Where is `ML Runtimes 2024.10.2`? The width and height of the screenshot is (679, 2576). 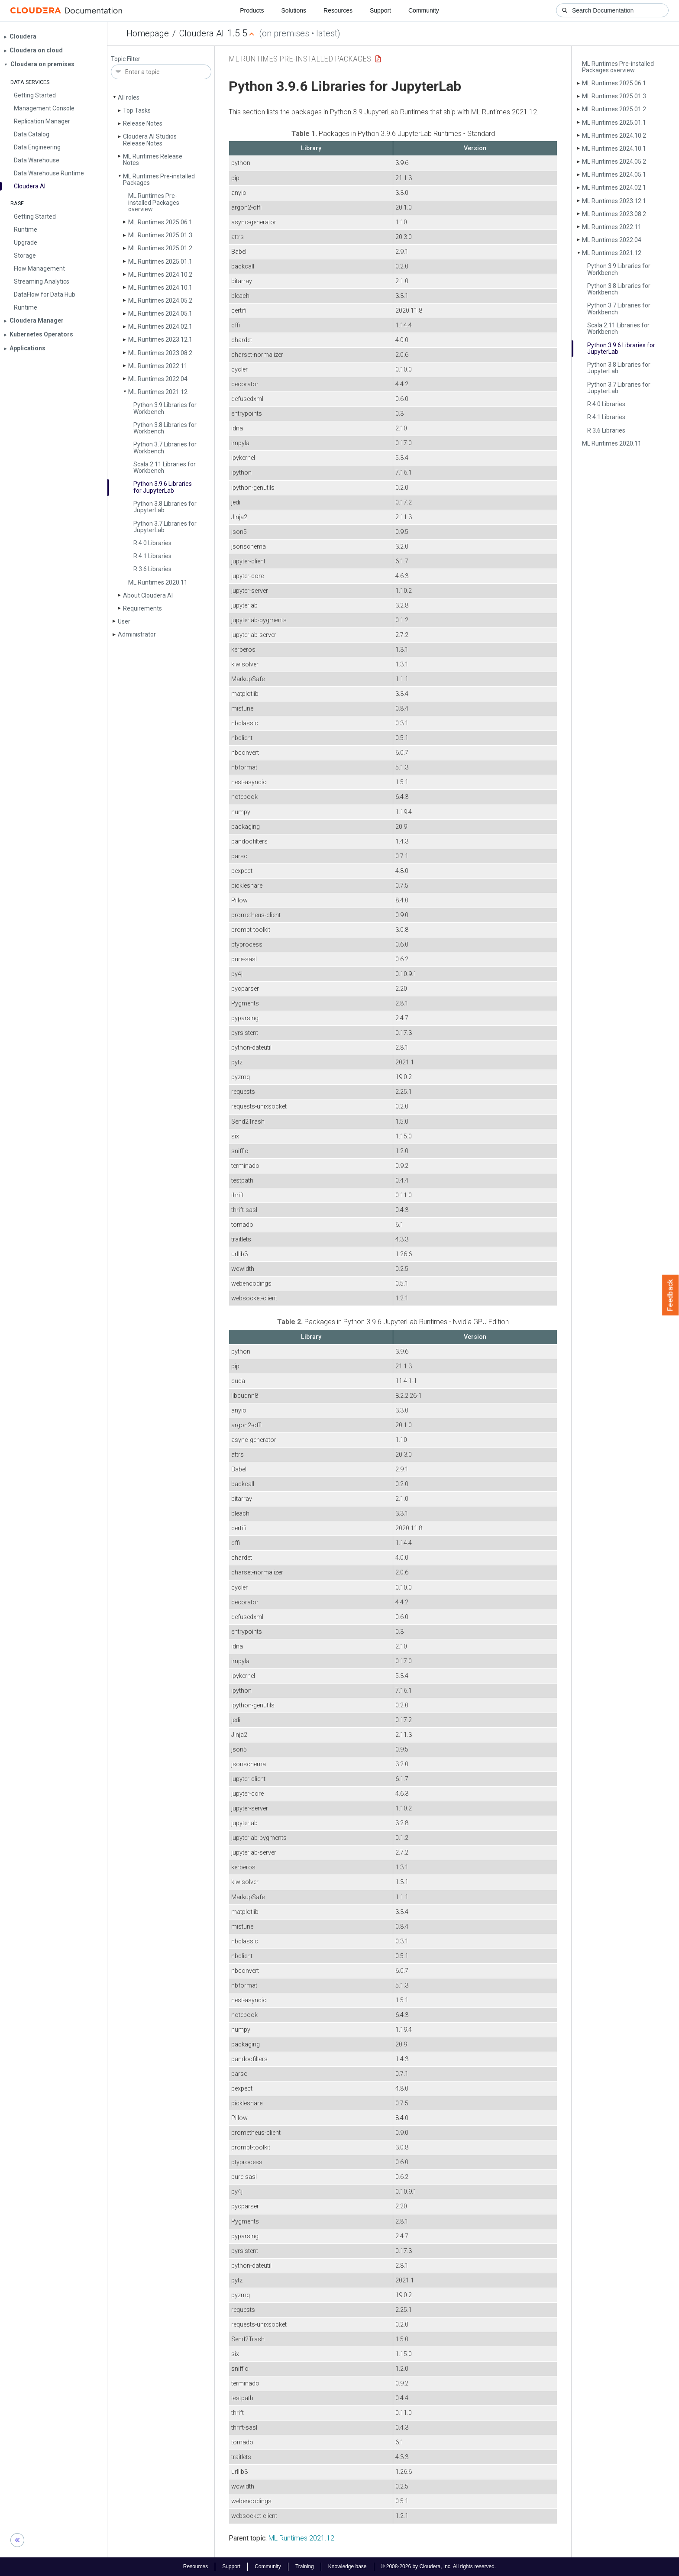
ML Runtimes 2024.10.2 is located at coordinates (160, 274).